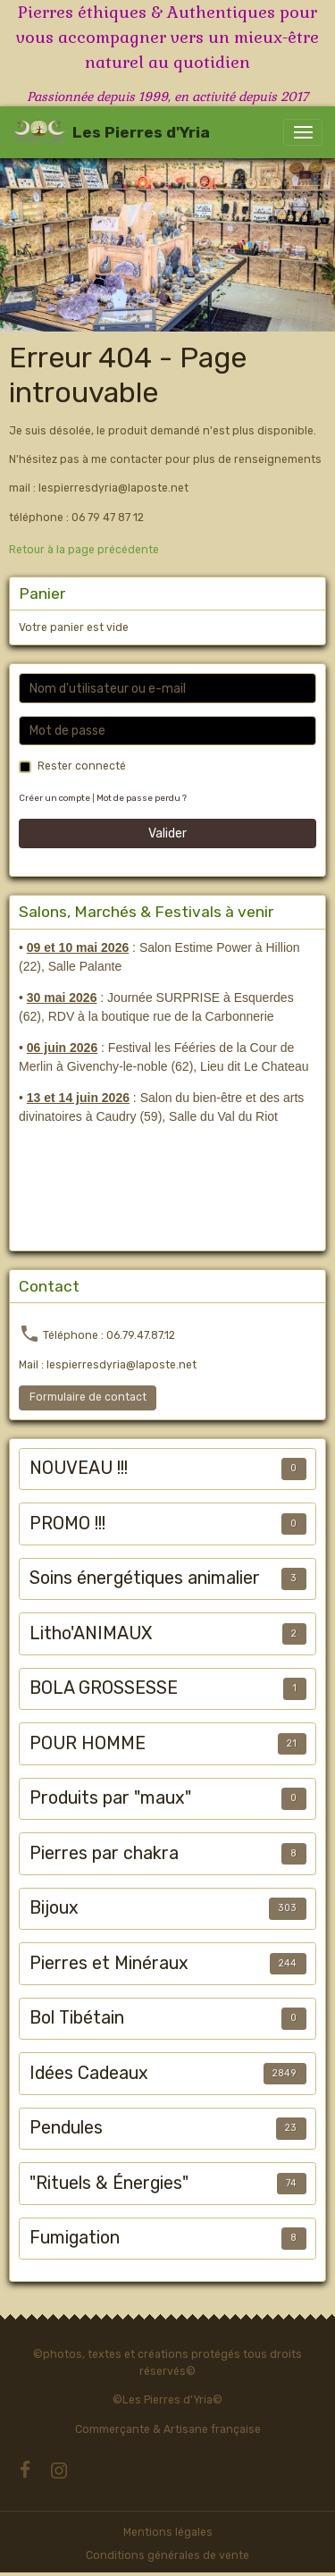  What do you see at coordinates (76, 2018) in the screenshot?
I see `Bol Tibétain` at bounding box center [76, 2018].